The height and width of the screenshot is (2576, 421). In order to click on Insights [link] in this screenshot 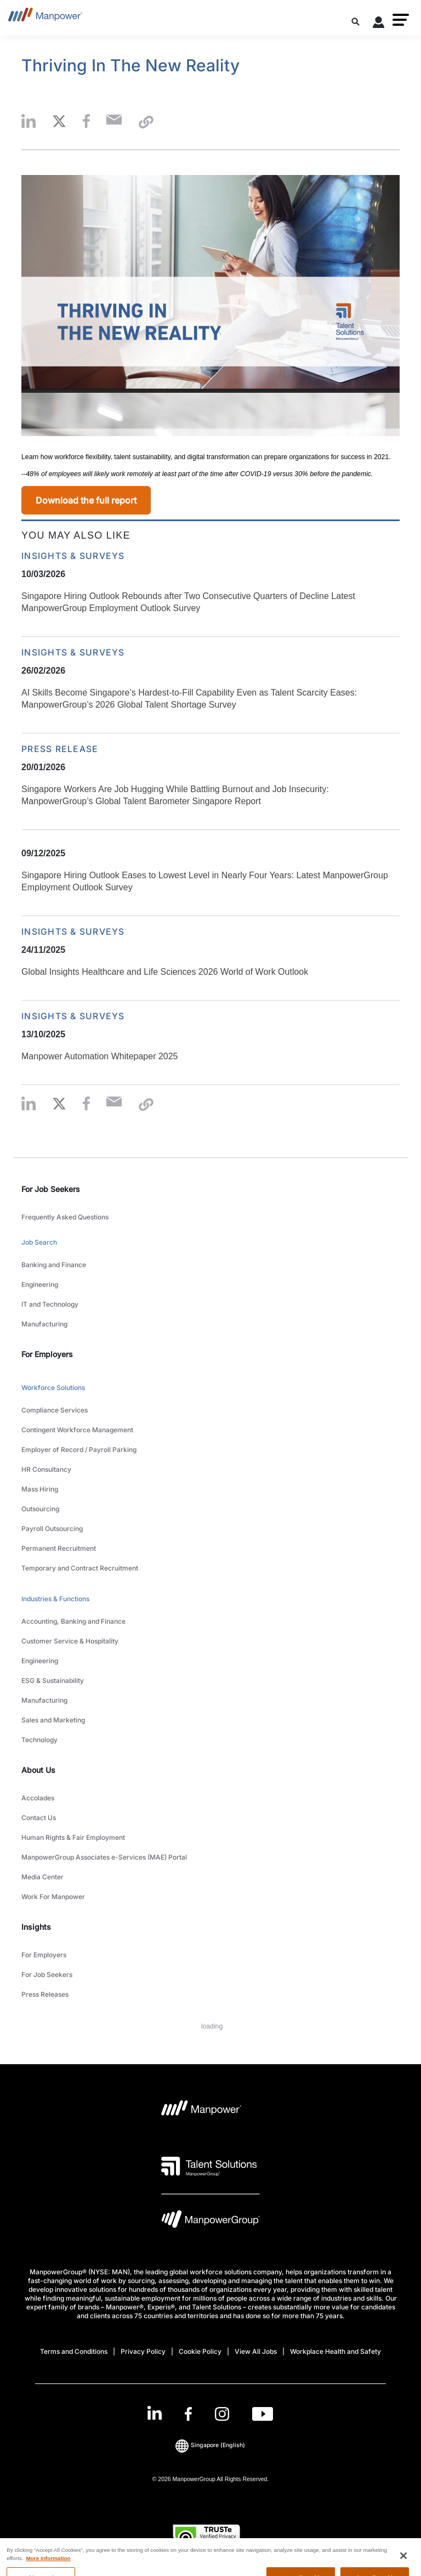, I will do `click(36, 1926)`.